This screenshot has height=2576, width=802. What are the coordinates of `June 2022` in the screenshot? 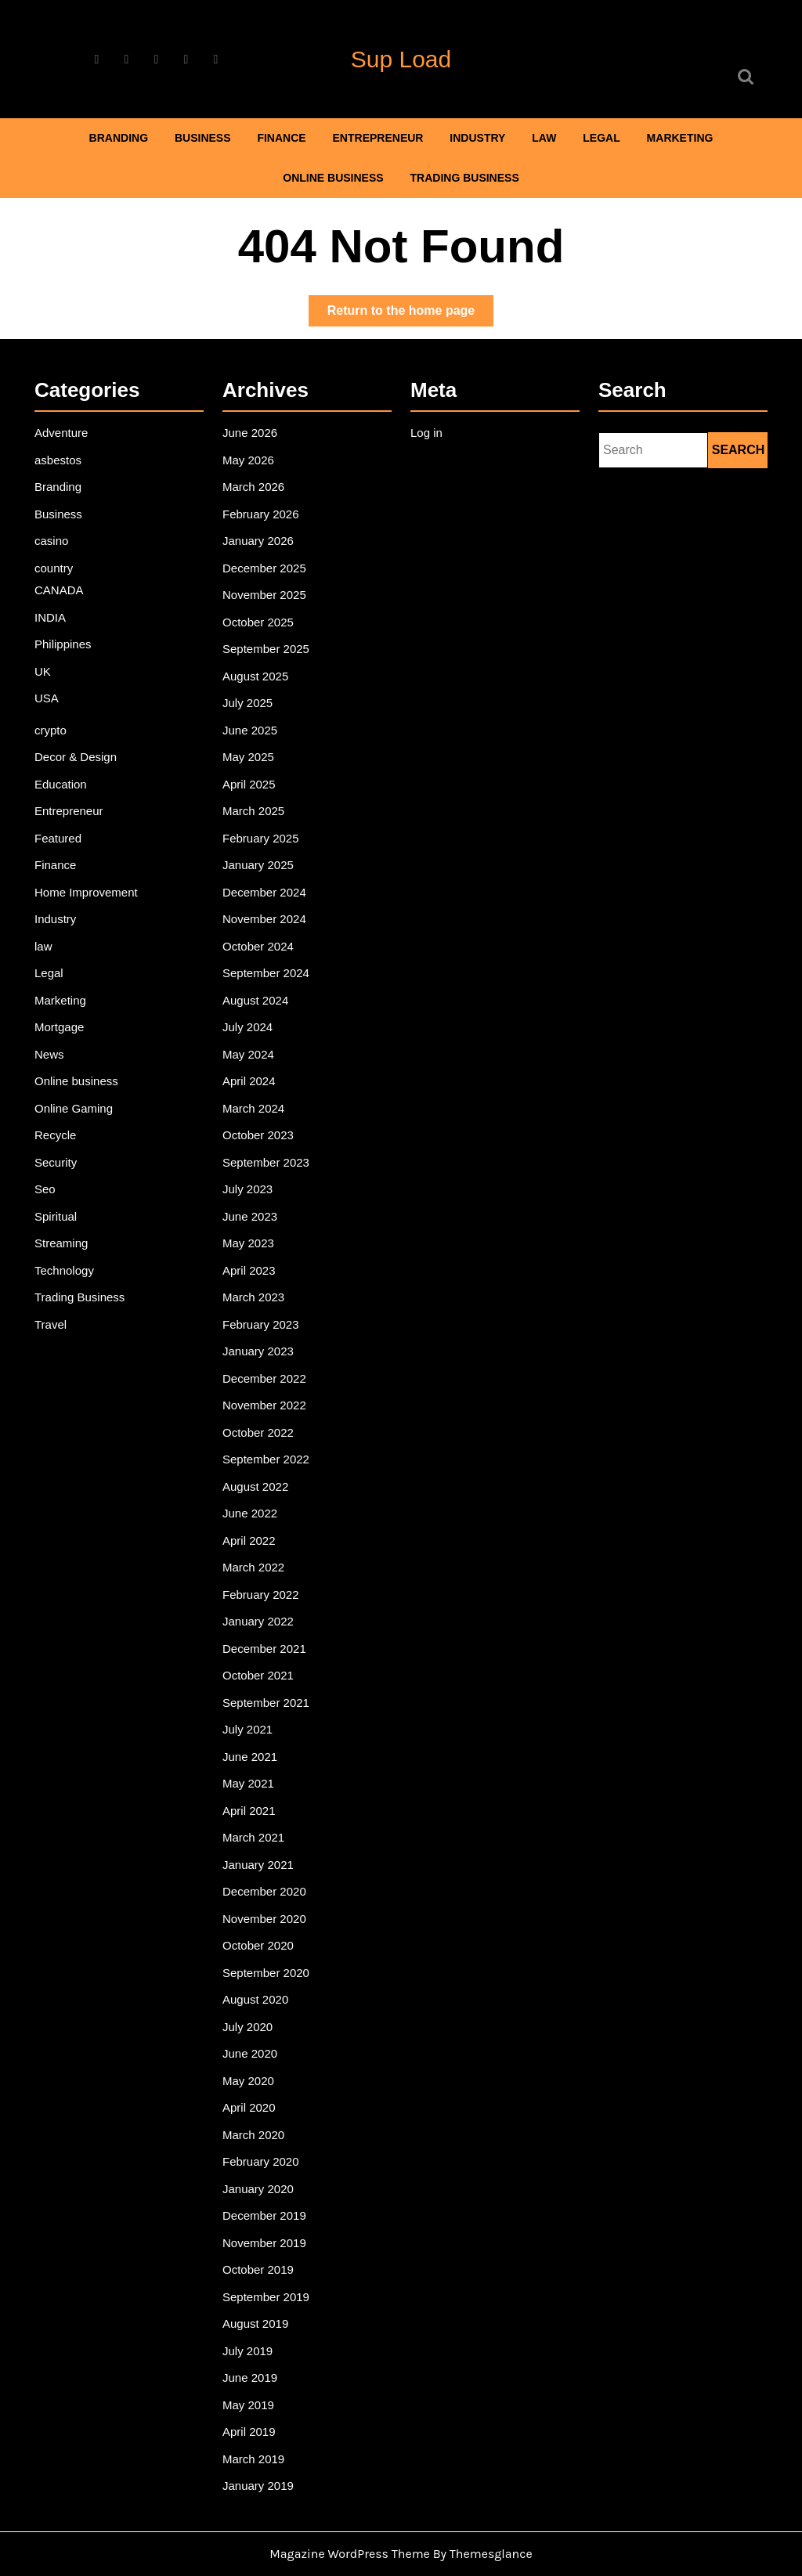 It's located at (253, 1509).